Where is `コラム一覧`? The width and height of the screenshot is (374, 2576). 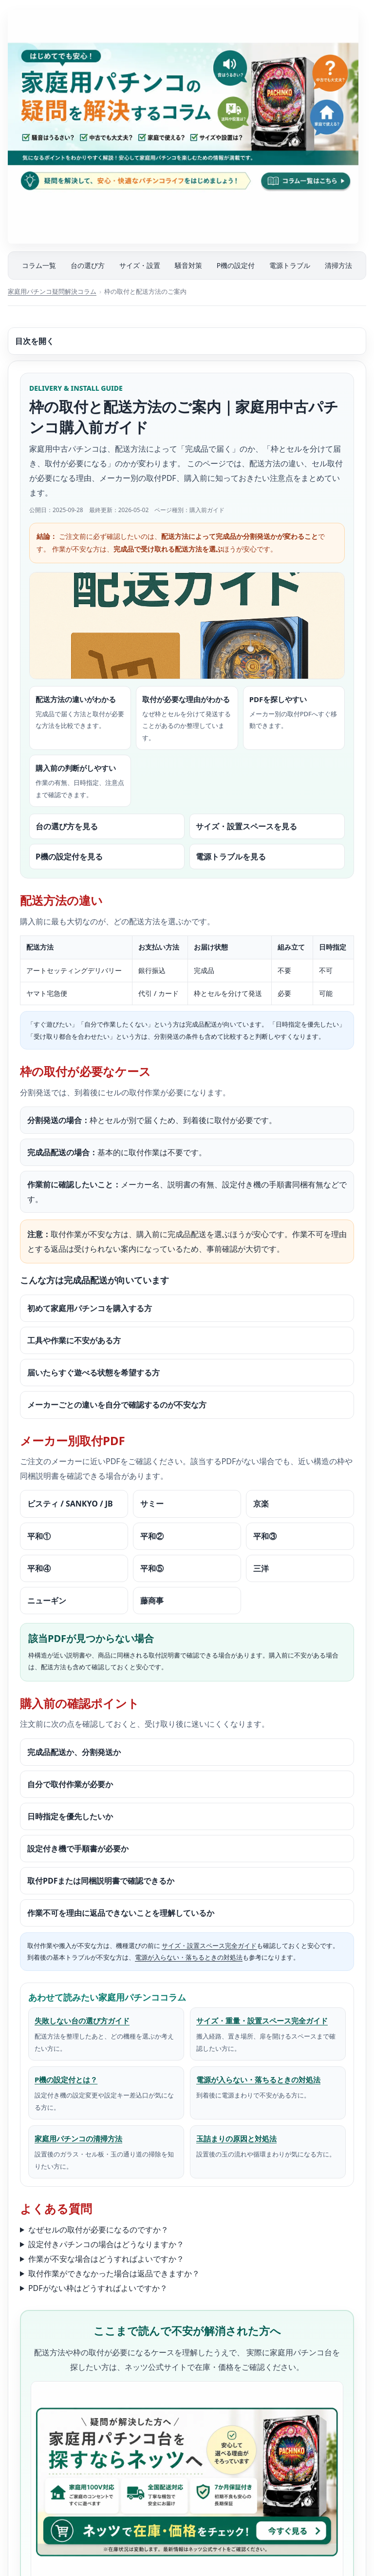
コラム一覧 is located at coordinates (39, 265).